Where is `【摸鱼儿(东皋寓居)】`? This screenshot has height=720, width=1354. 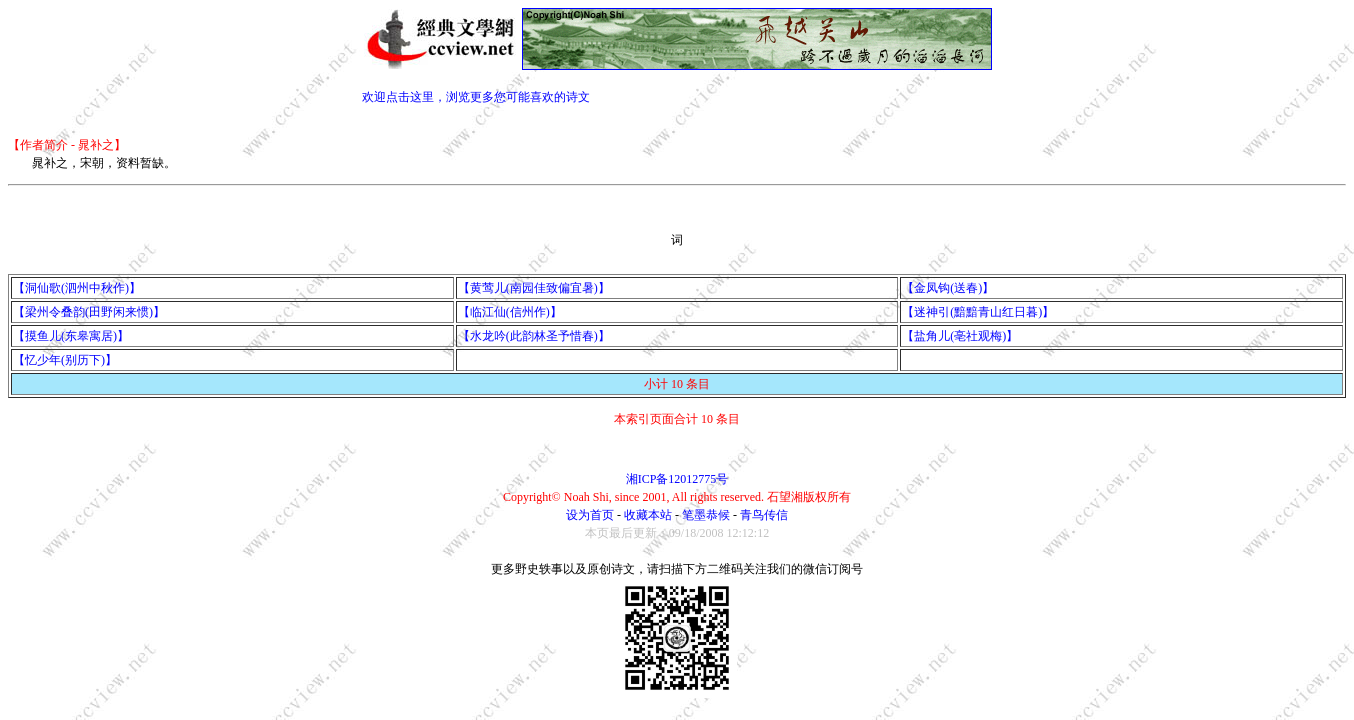
【摸鱼儿(东皋寓居)】 is located at coordinates (71, 336).